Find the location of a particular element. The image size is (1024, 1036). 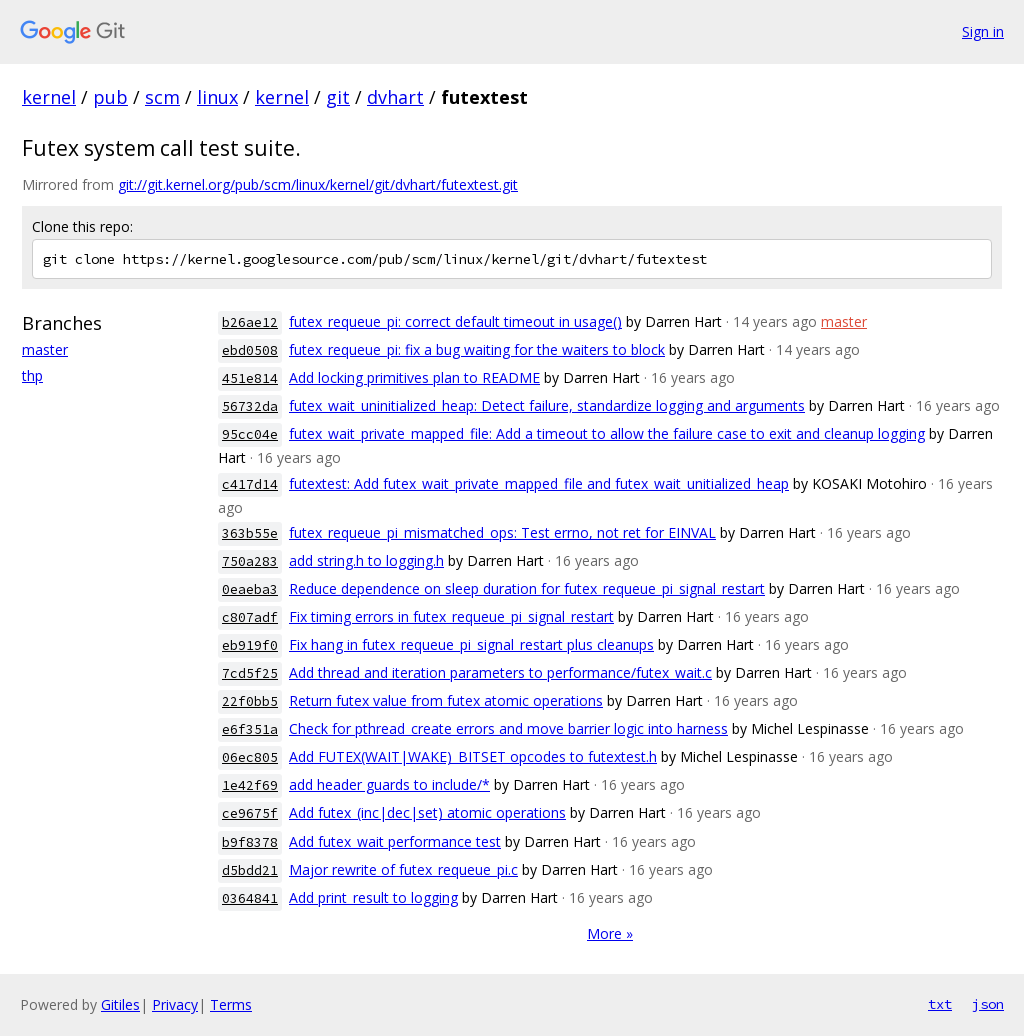

Privacy is located at coordinates (175, 1004).